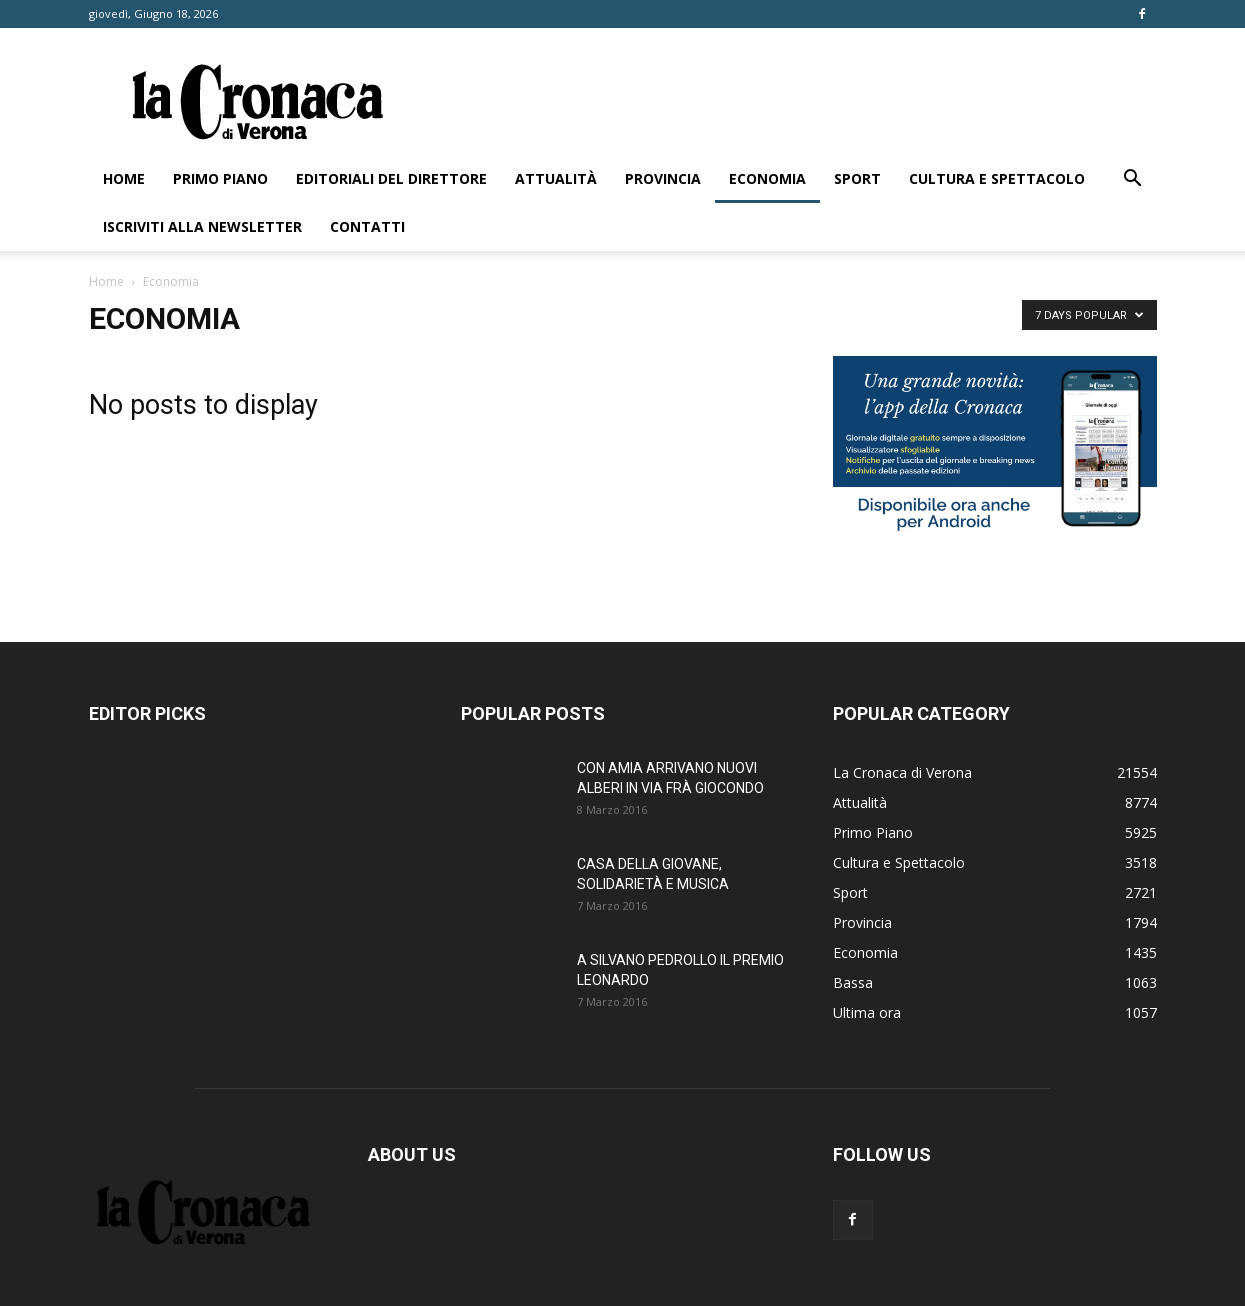 This screenshot has height=1306, width=1245. I want to click on Contatti, so click(367, 226).